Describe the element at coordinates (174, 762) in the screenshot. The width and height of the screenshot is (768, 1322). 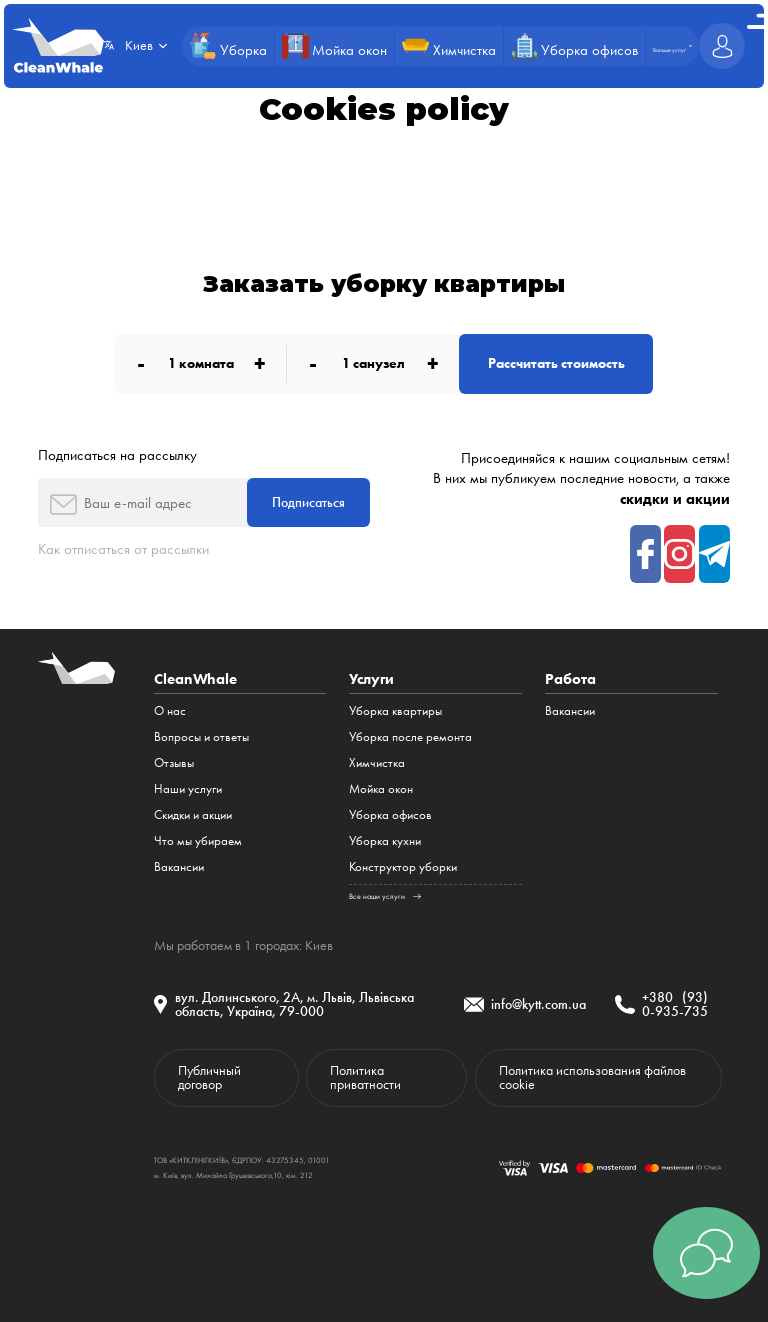
I see `Отзывы` at that location.